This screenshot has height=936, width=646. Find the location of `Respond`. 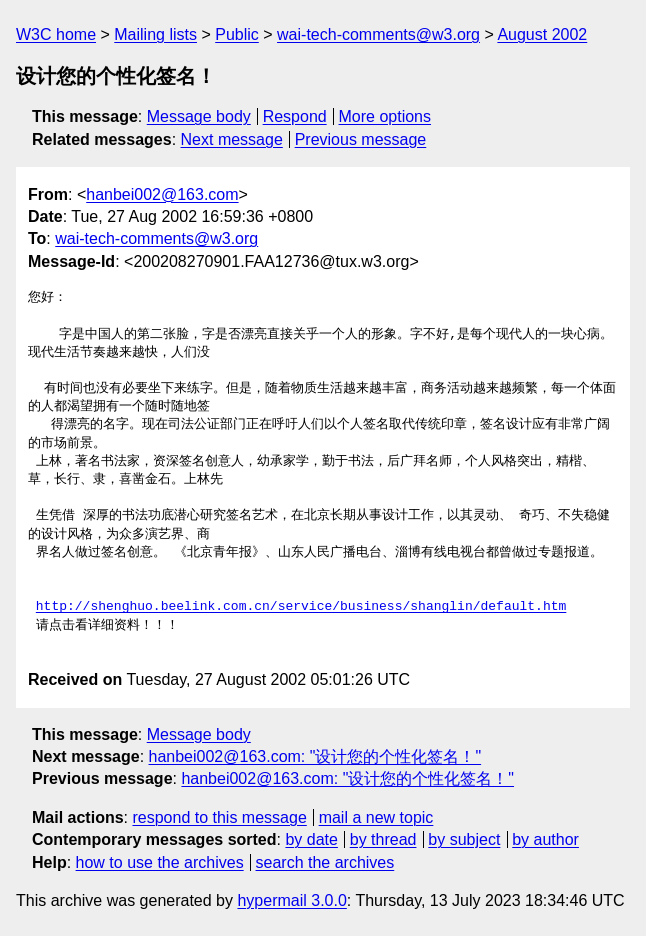

Respond is located at coordinates (295, 116).